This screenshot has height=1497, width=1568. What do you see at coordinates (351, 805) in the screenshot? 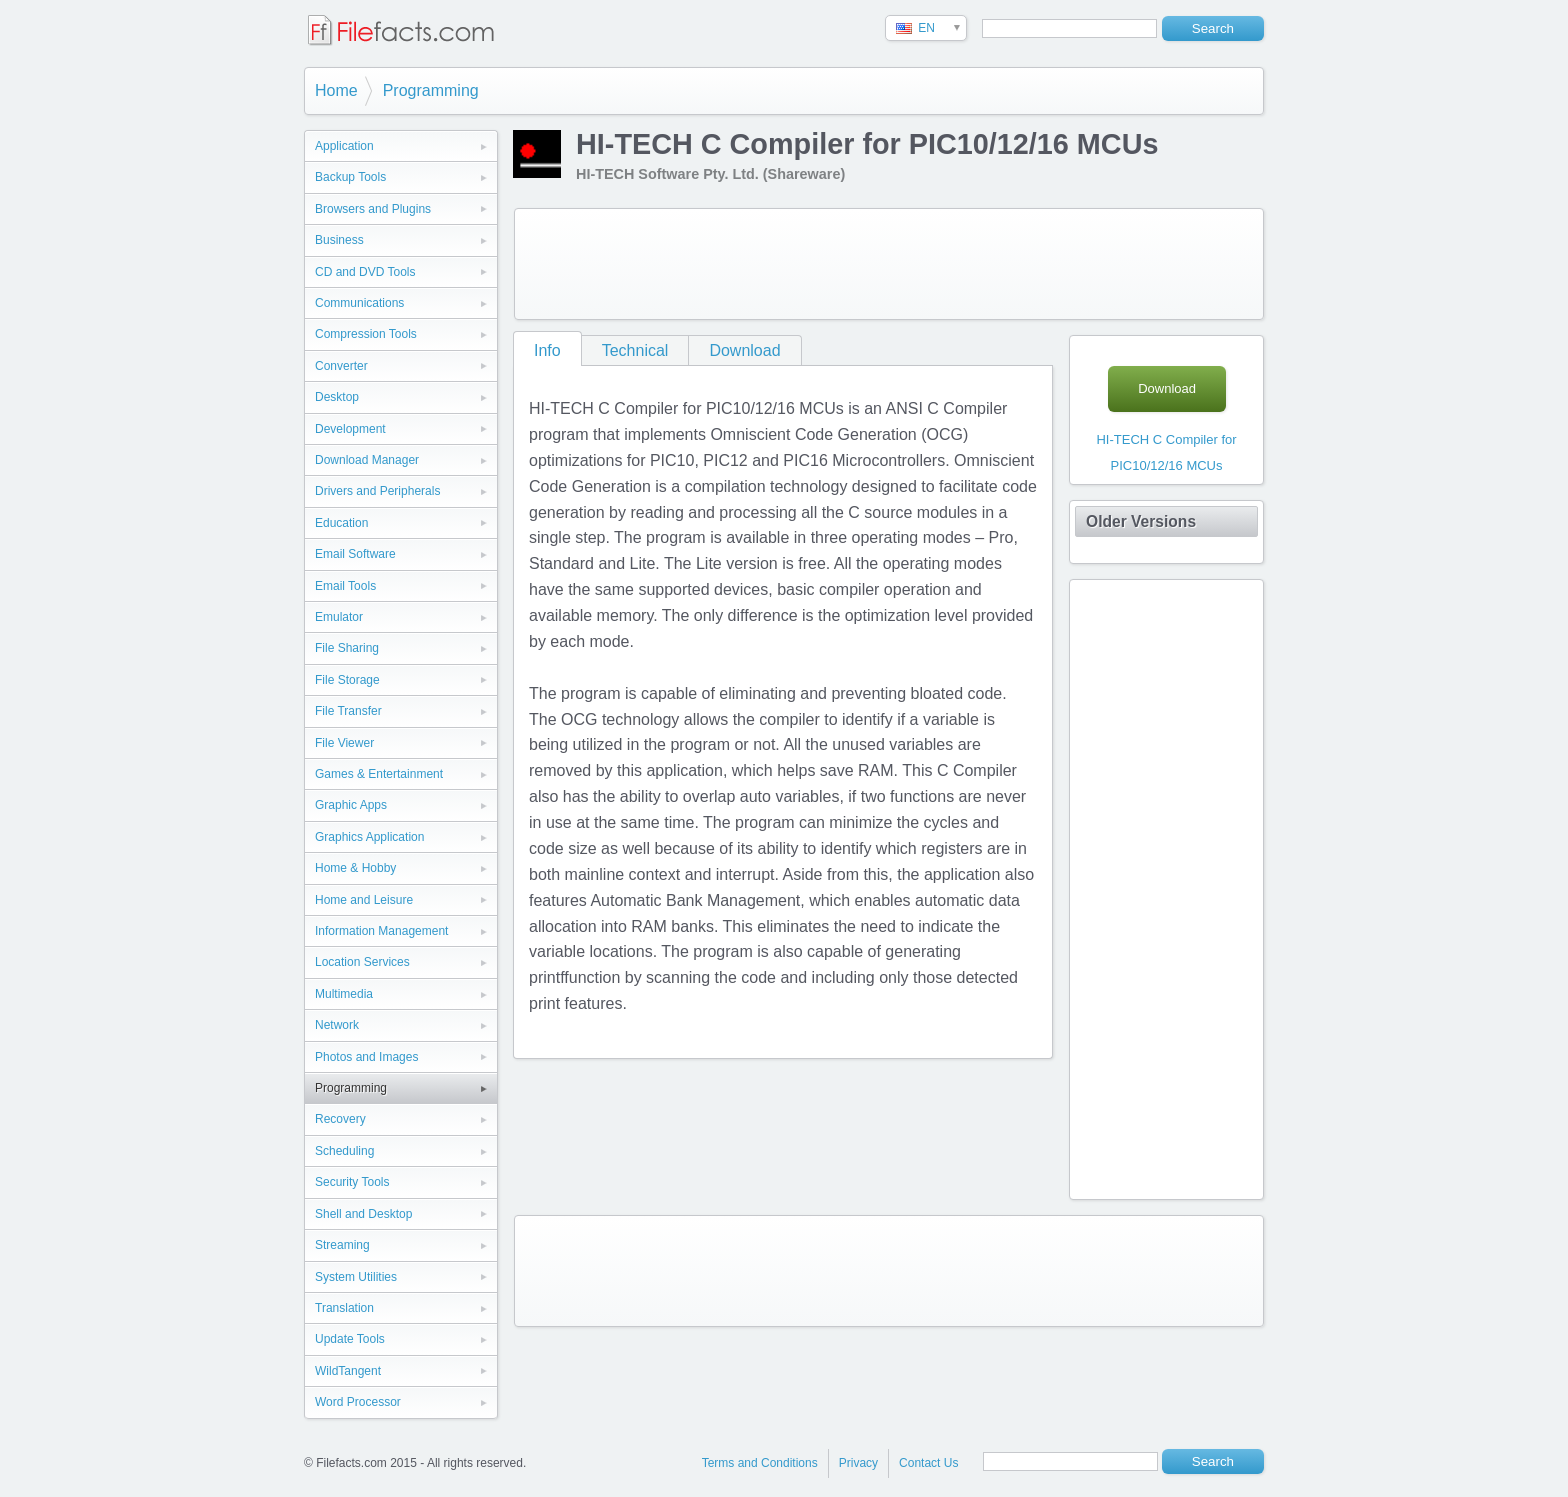
I see `Graphic Apps` at bounding box center [351, 805].